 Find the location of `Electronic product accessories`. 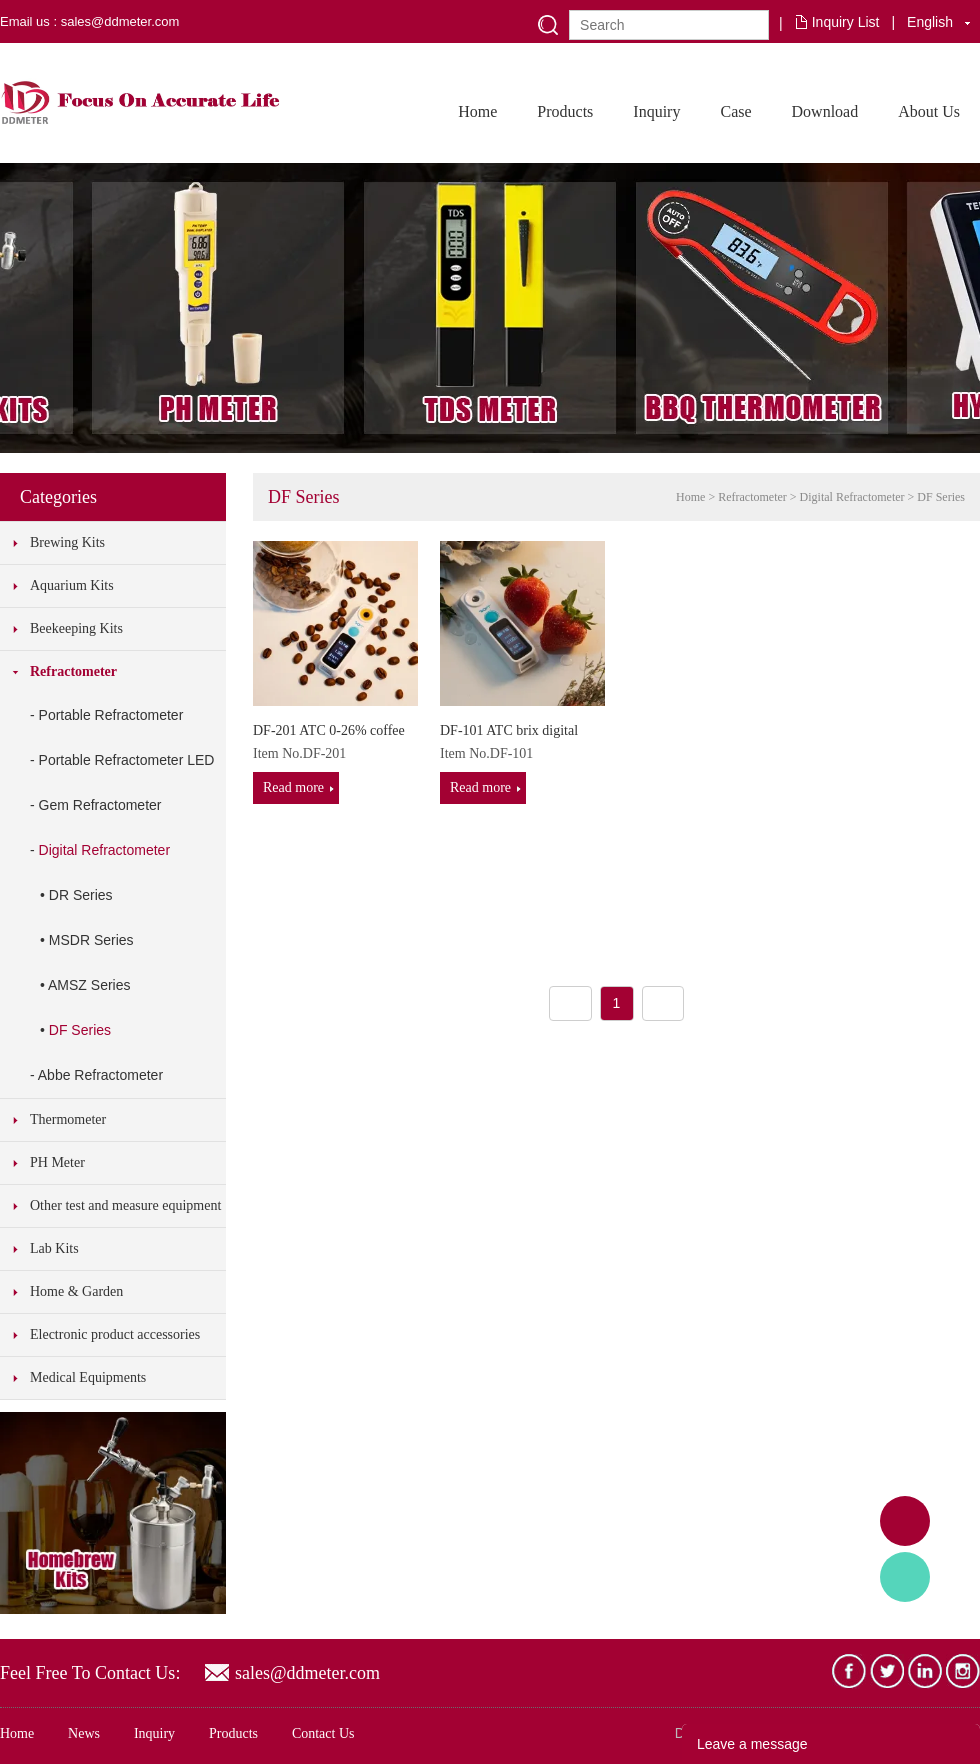

Electronic product accessories is located at coordinates (115, 1334).